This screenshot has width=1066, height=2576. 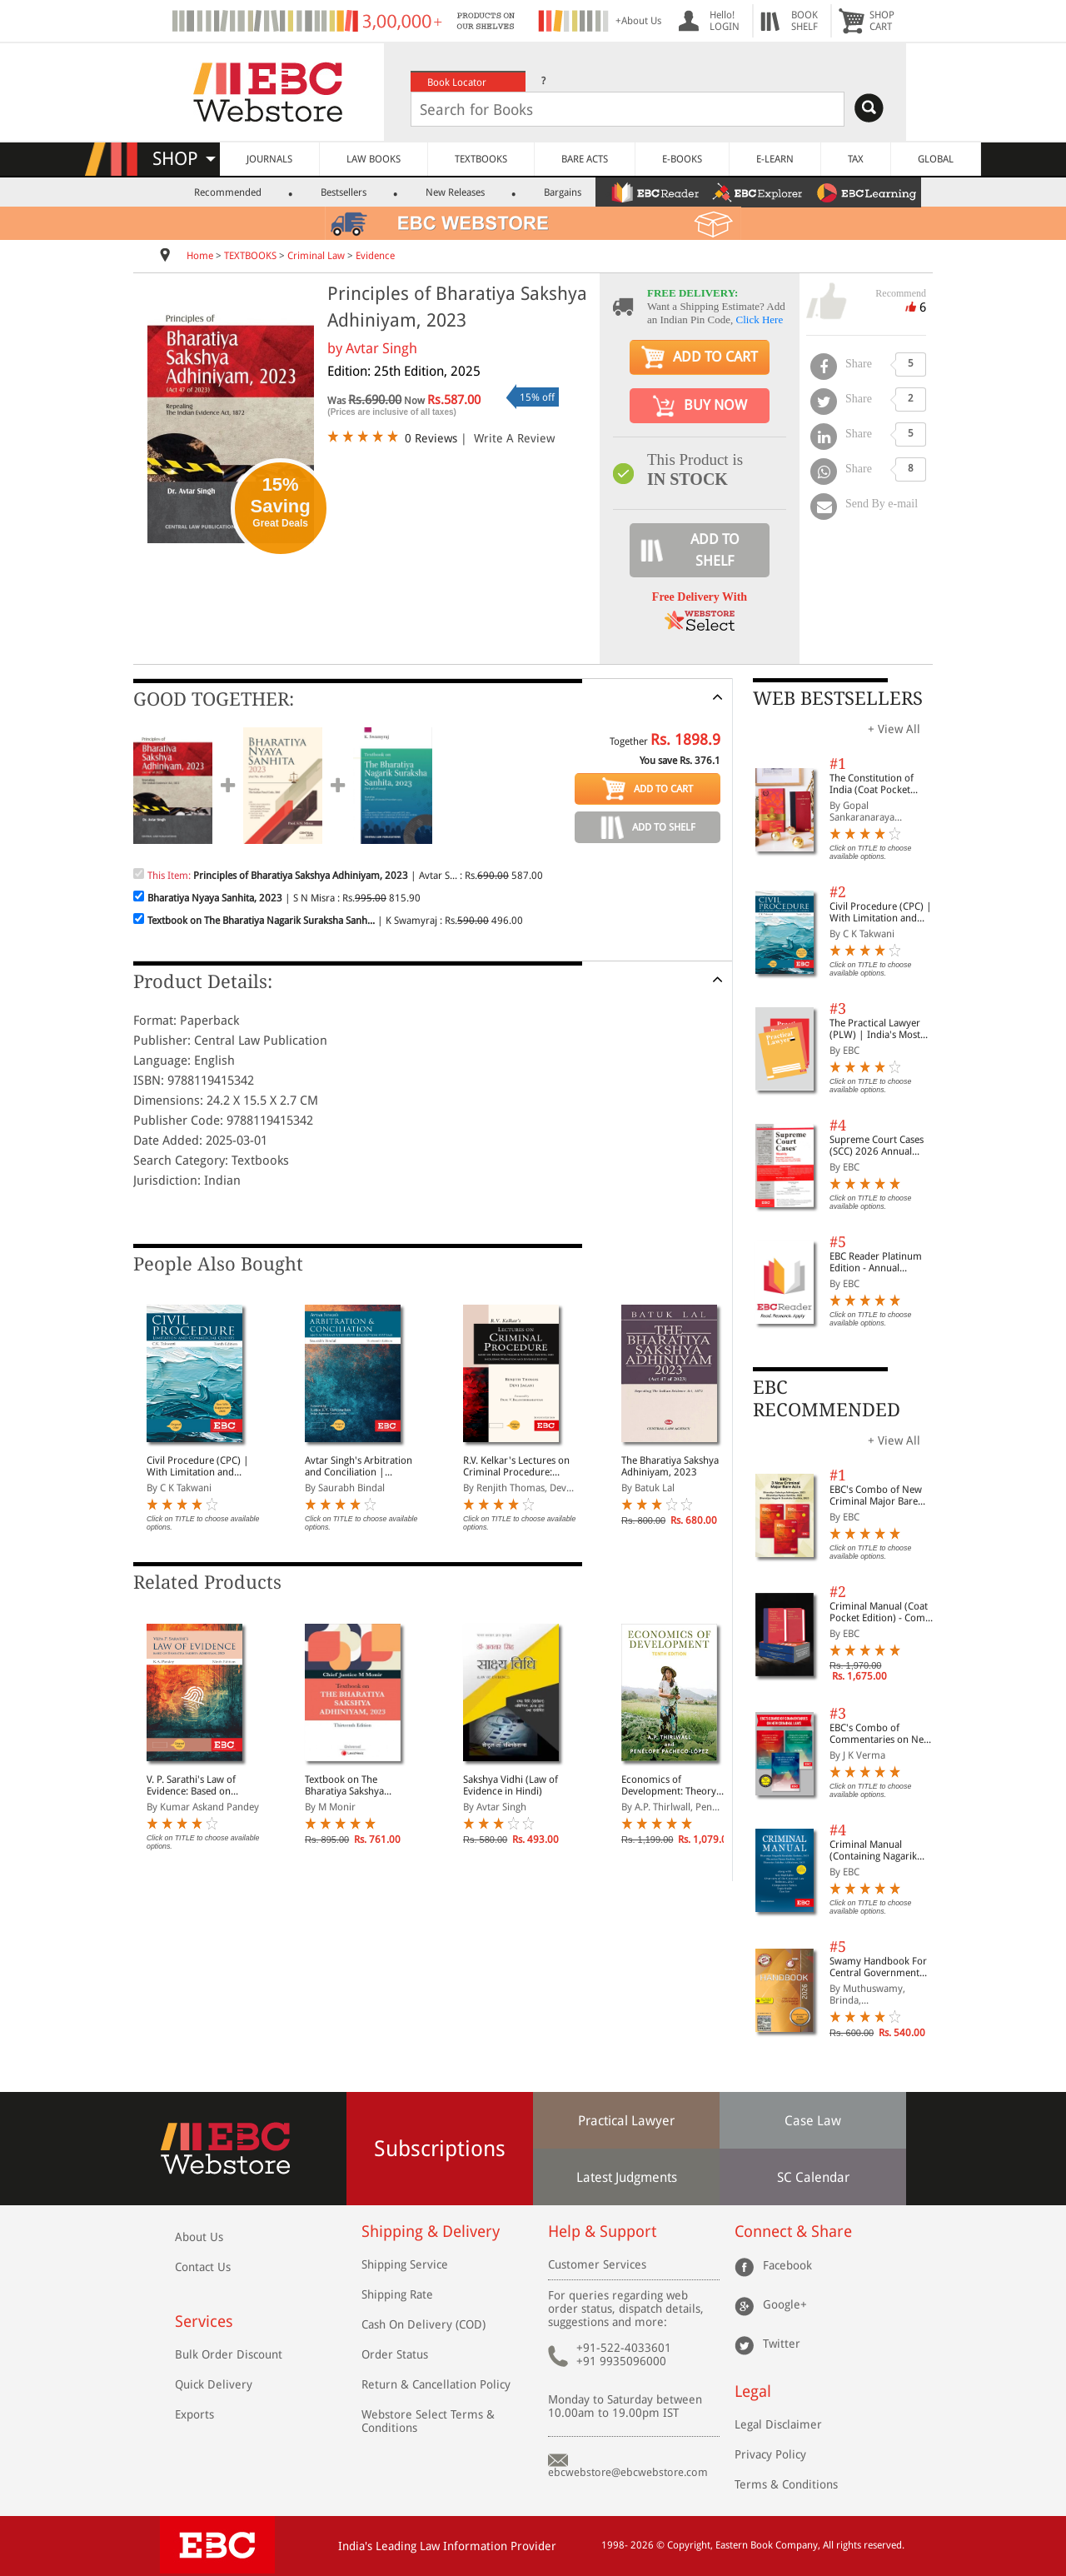 What do you see at coordinates (628, 2472) in the screenshot?
I see `ebcwebstore@ebcwebstore.com` at bounding box center [628, 2472].